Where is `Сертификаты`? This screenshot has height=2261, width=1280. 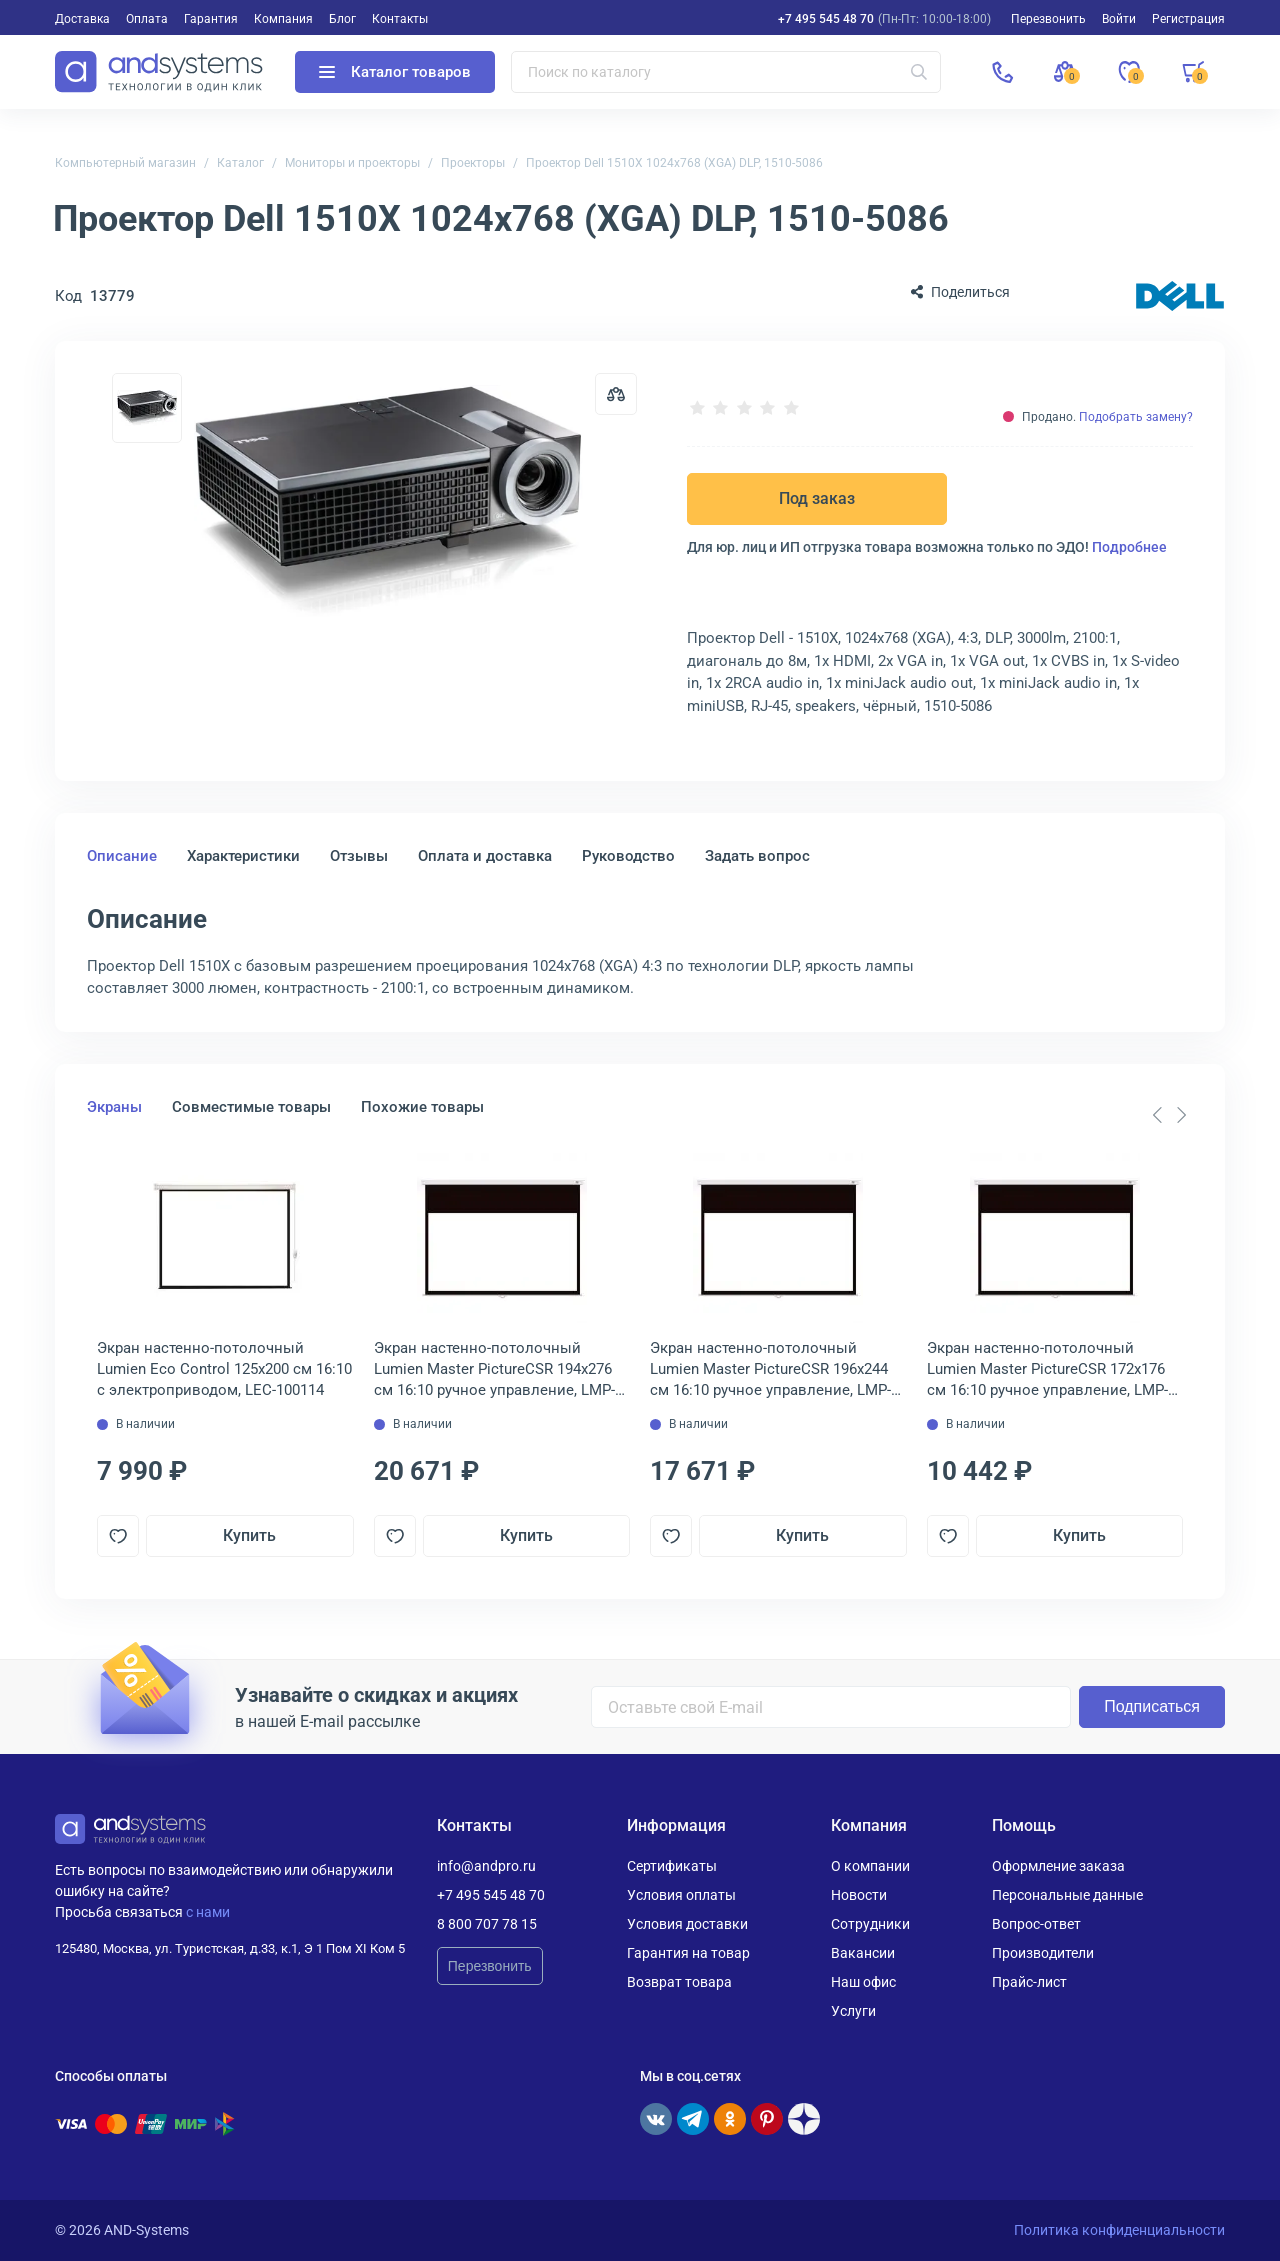 Сертификаты is located at coordinates (672, 1866).